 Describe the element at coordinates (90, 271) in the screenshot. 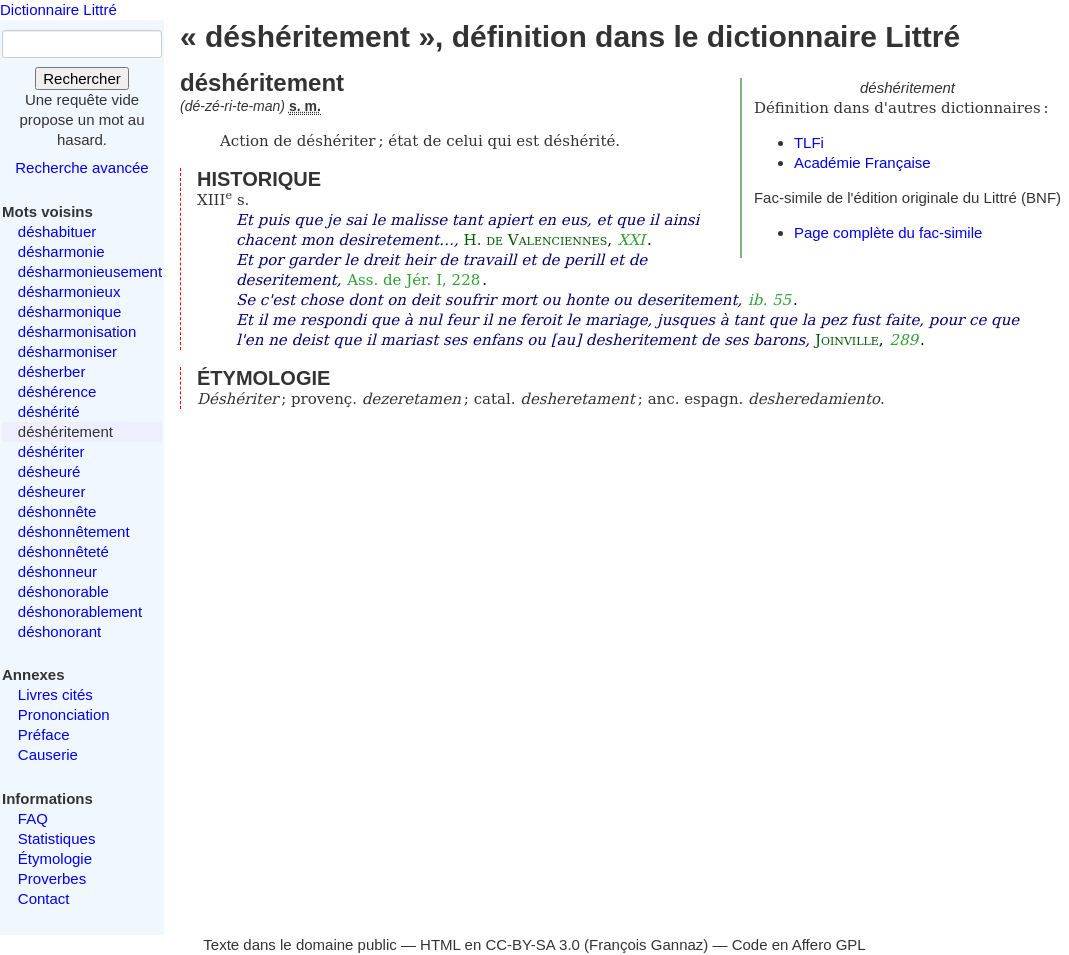

I see `désharmonieusement` at that location.